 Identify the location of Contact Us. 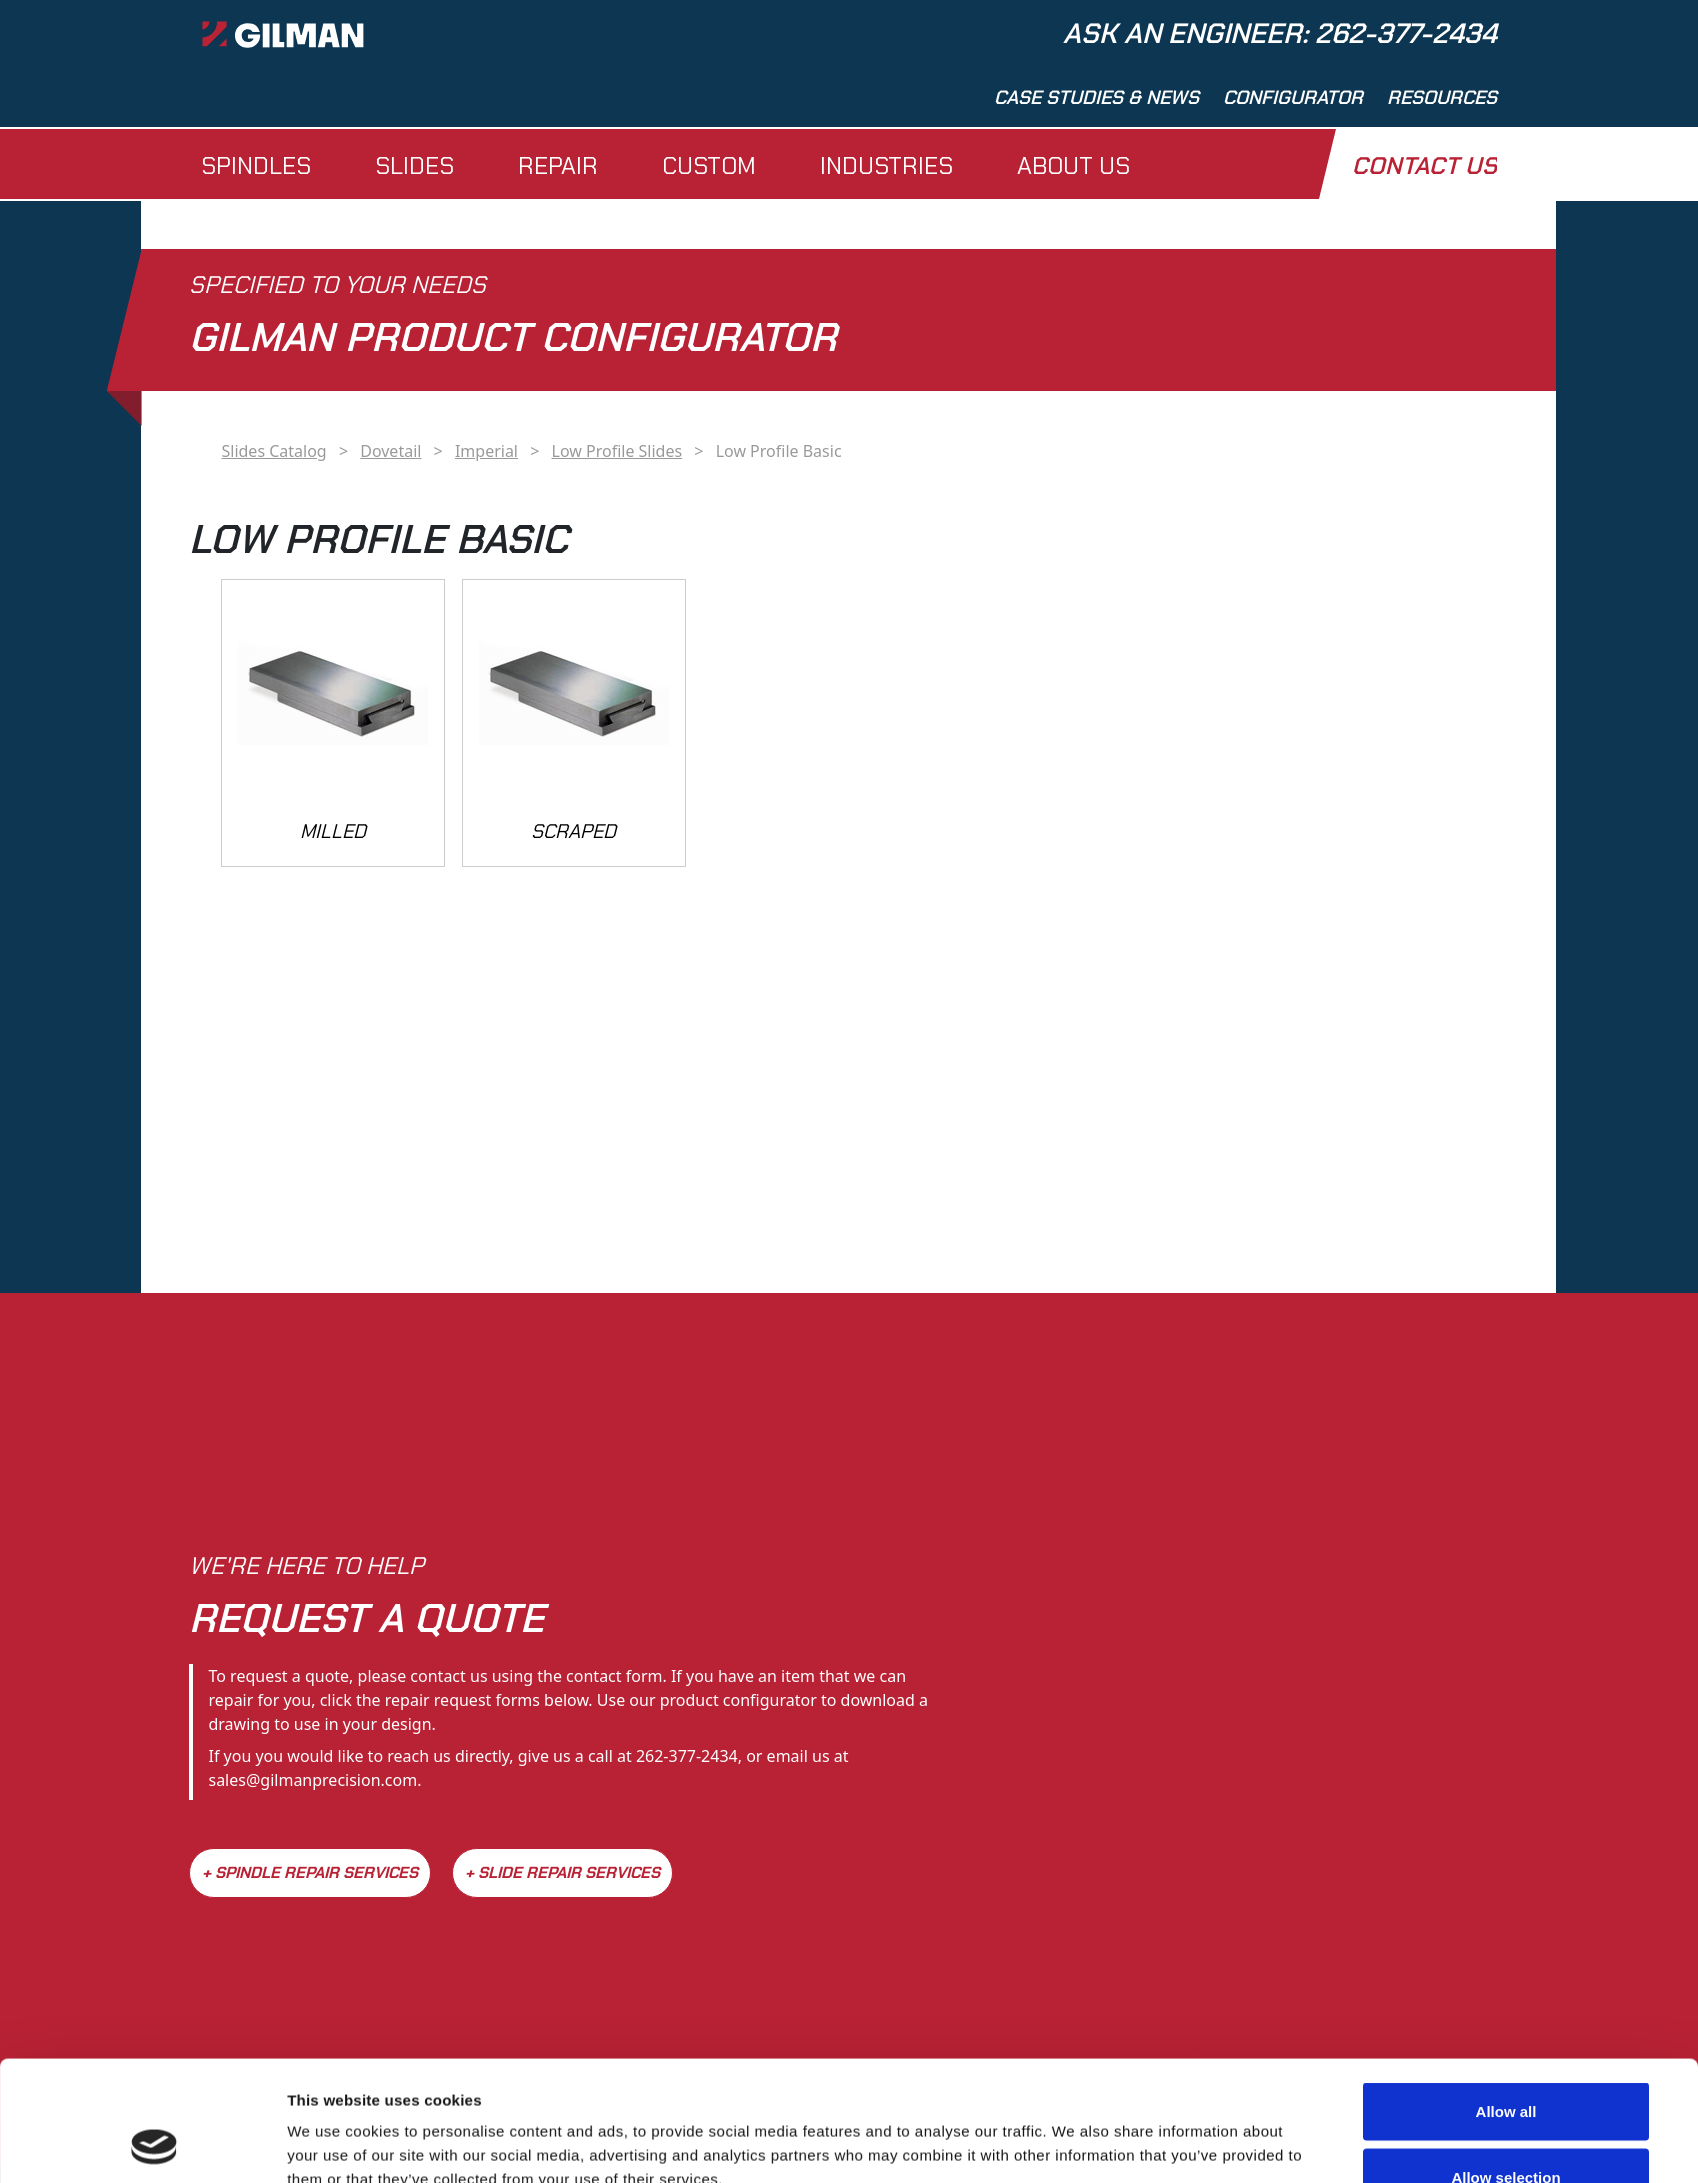
(1424, 165).